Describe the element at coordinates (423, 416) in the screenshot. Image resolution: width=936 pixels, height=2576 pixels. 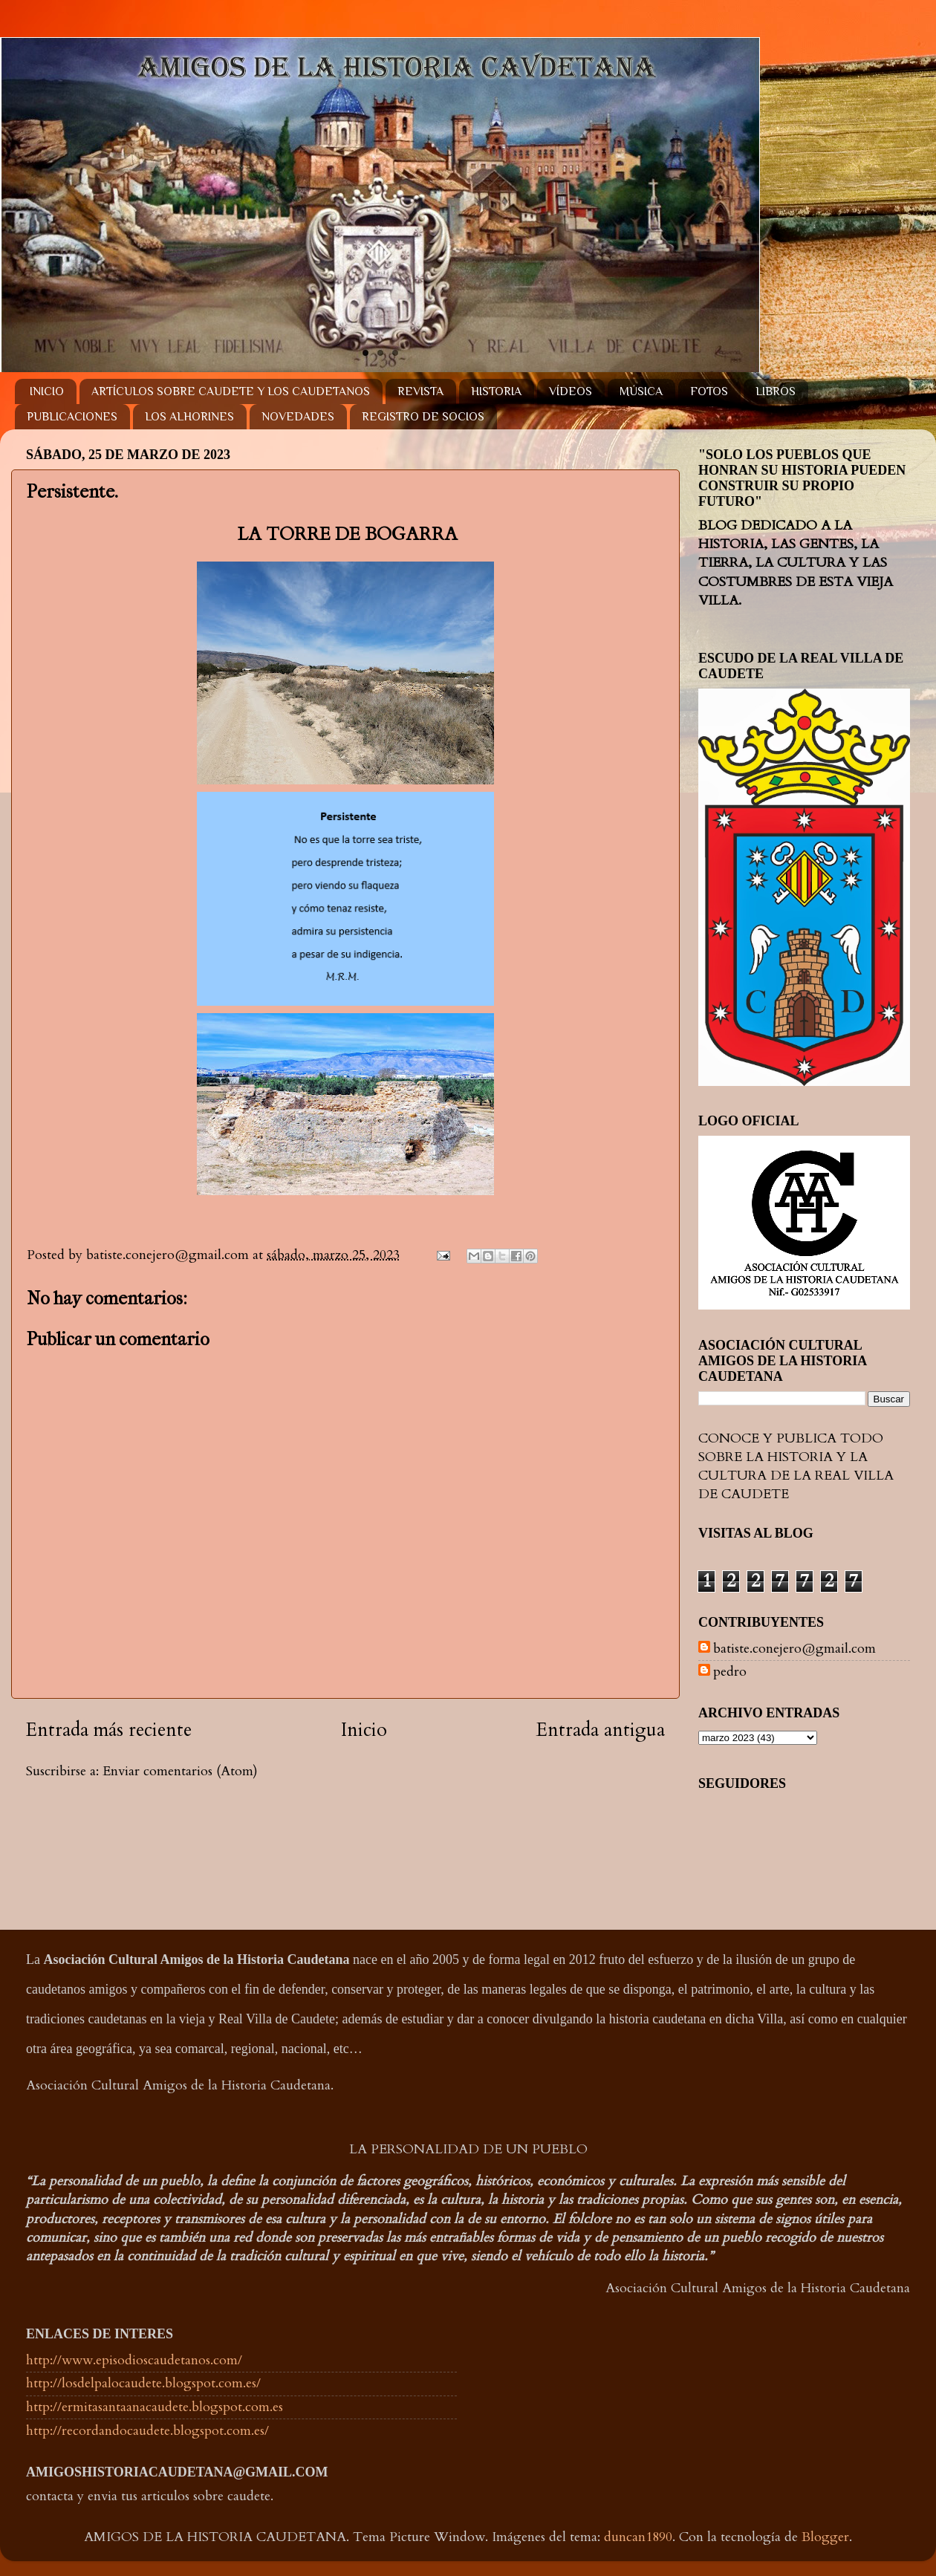
I see `REGISTRO DE SOCIOS` at that location.